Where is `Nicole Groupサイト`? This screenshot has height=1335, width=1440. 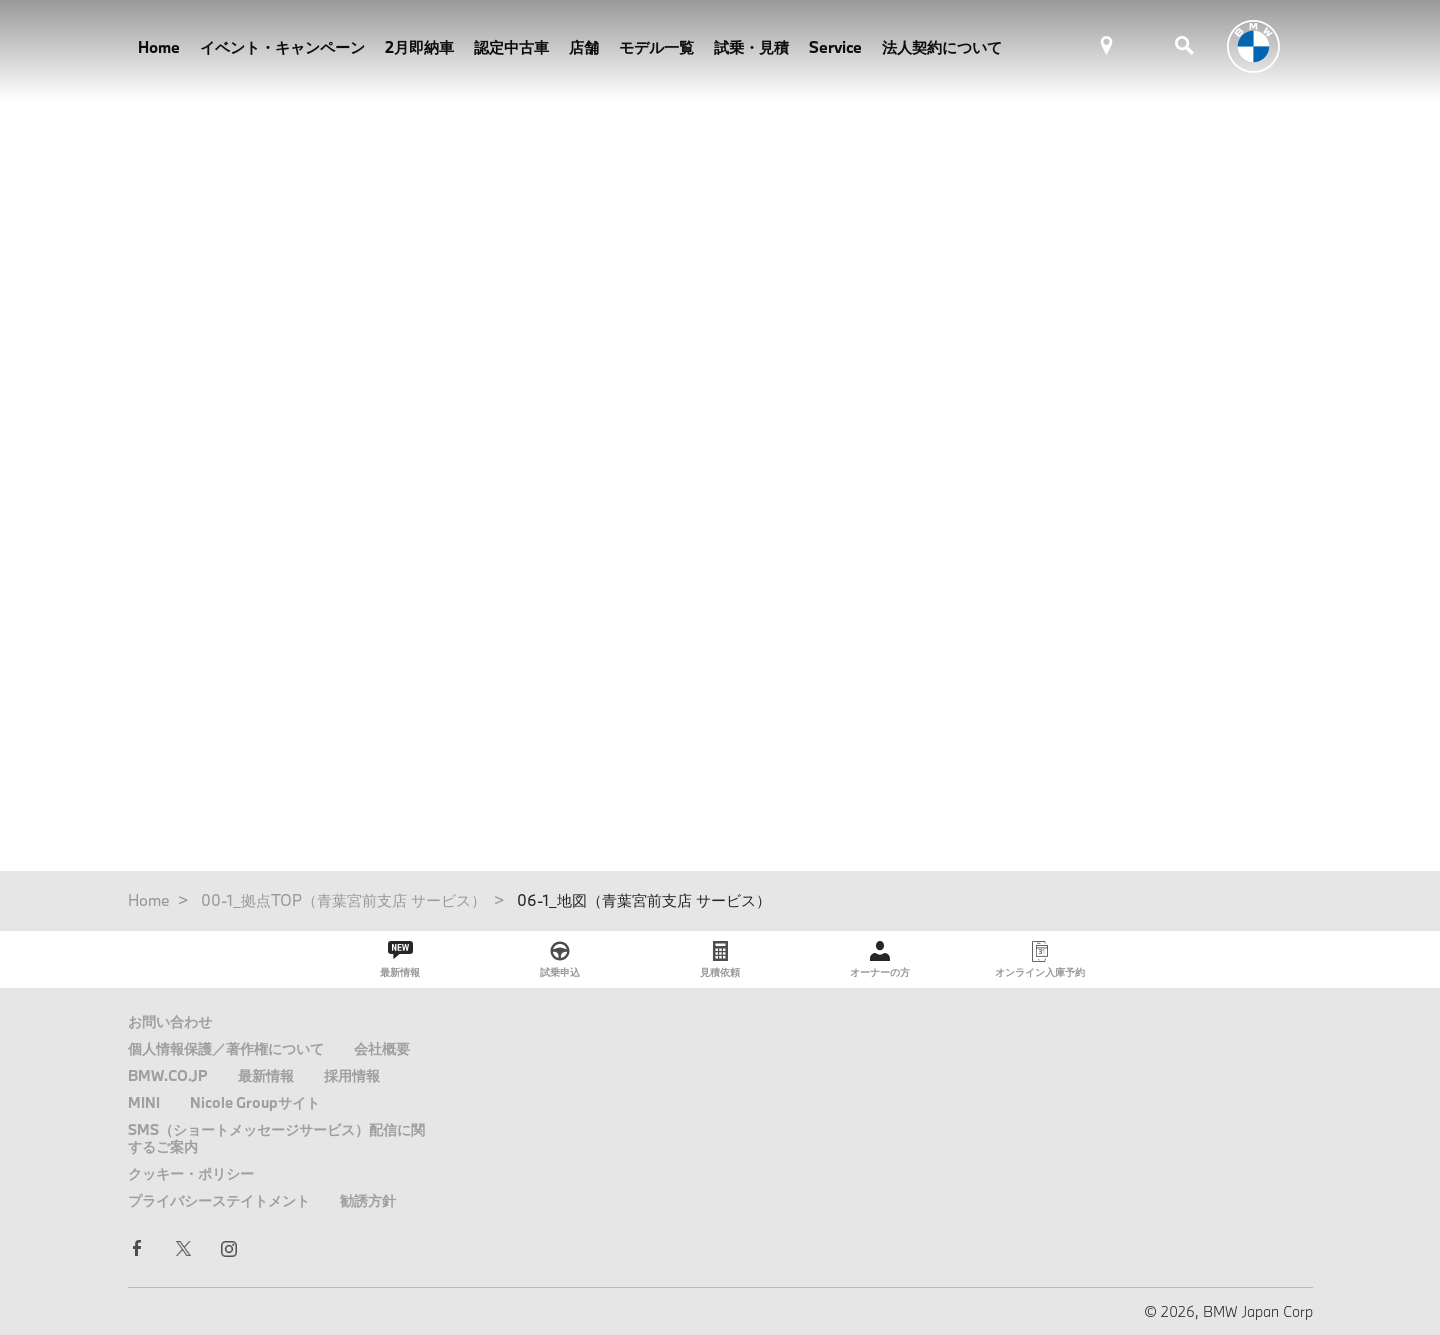
Nicole Groupサイト is located at coordinates (255, 1102).